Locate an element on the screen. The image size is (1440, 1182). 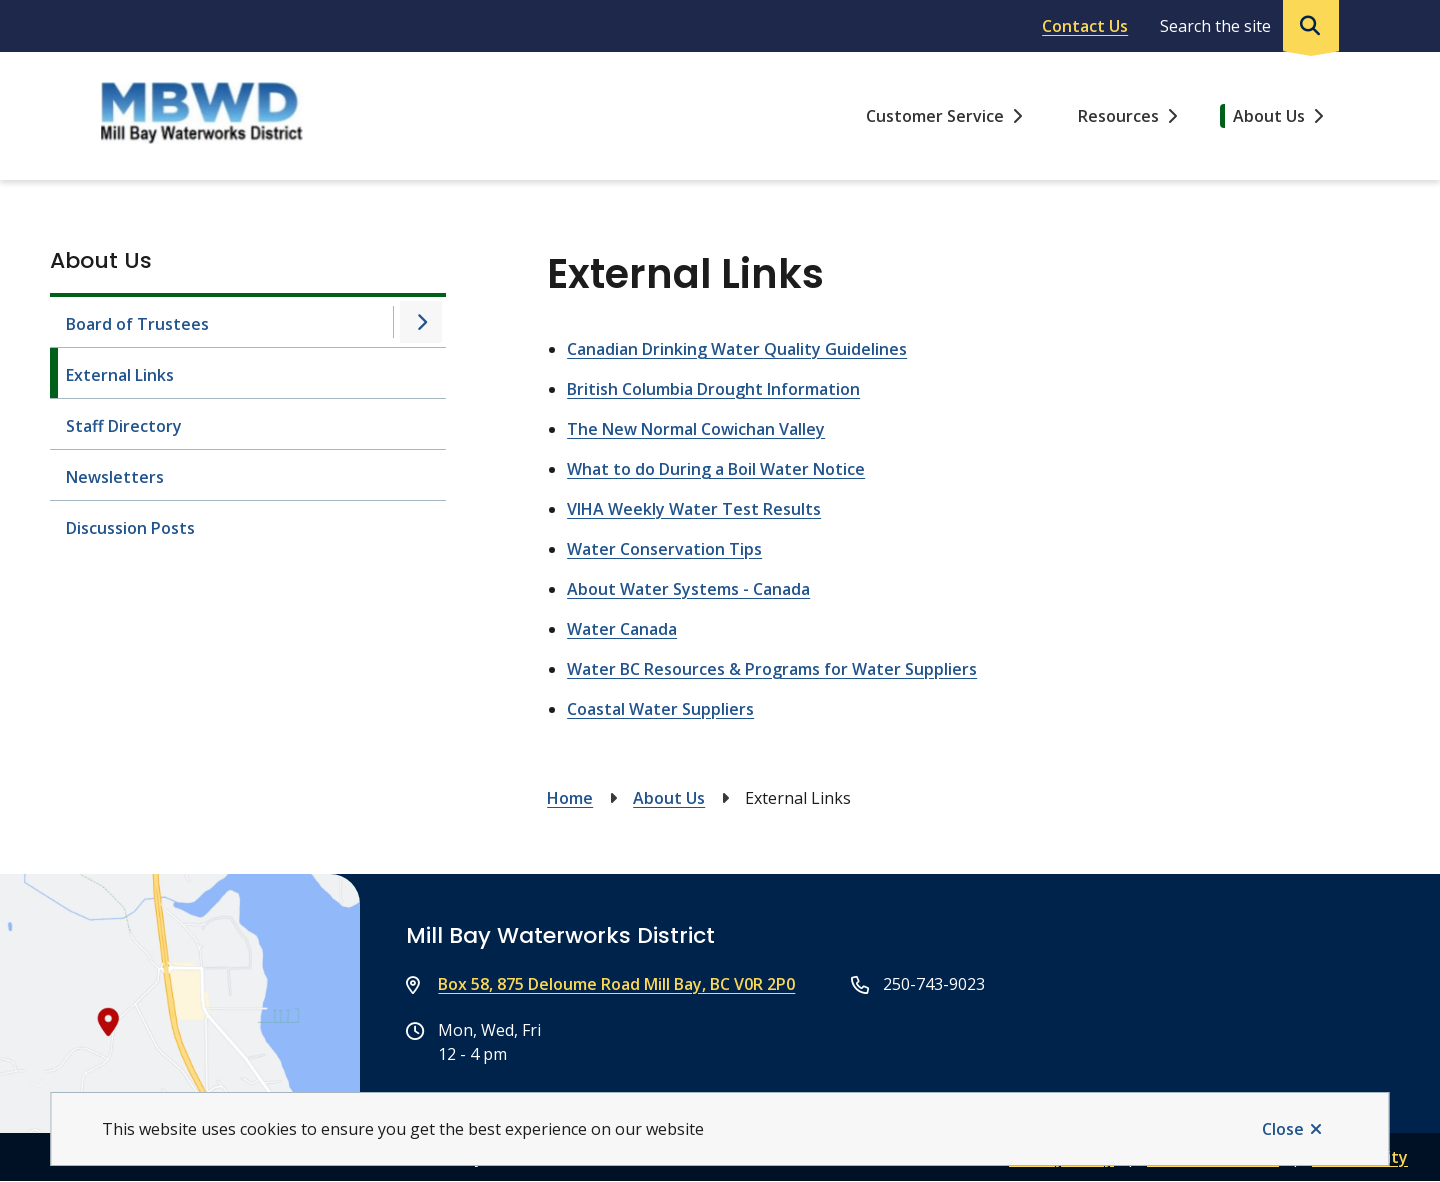
Newsletters is located at coordinates (115, 477).